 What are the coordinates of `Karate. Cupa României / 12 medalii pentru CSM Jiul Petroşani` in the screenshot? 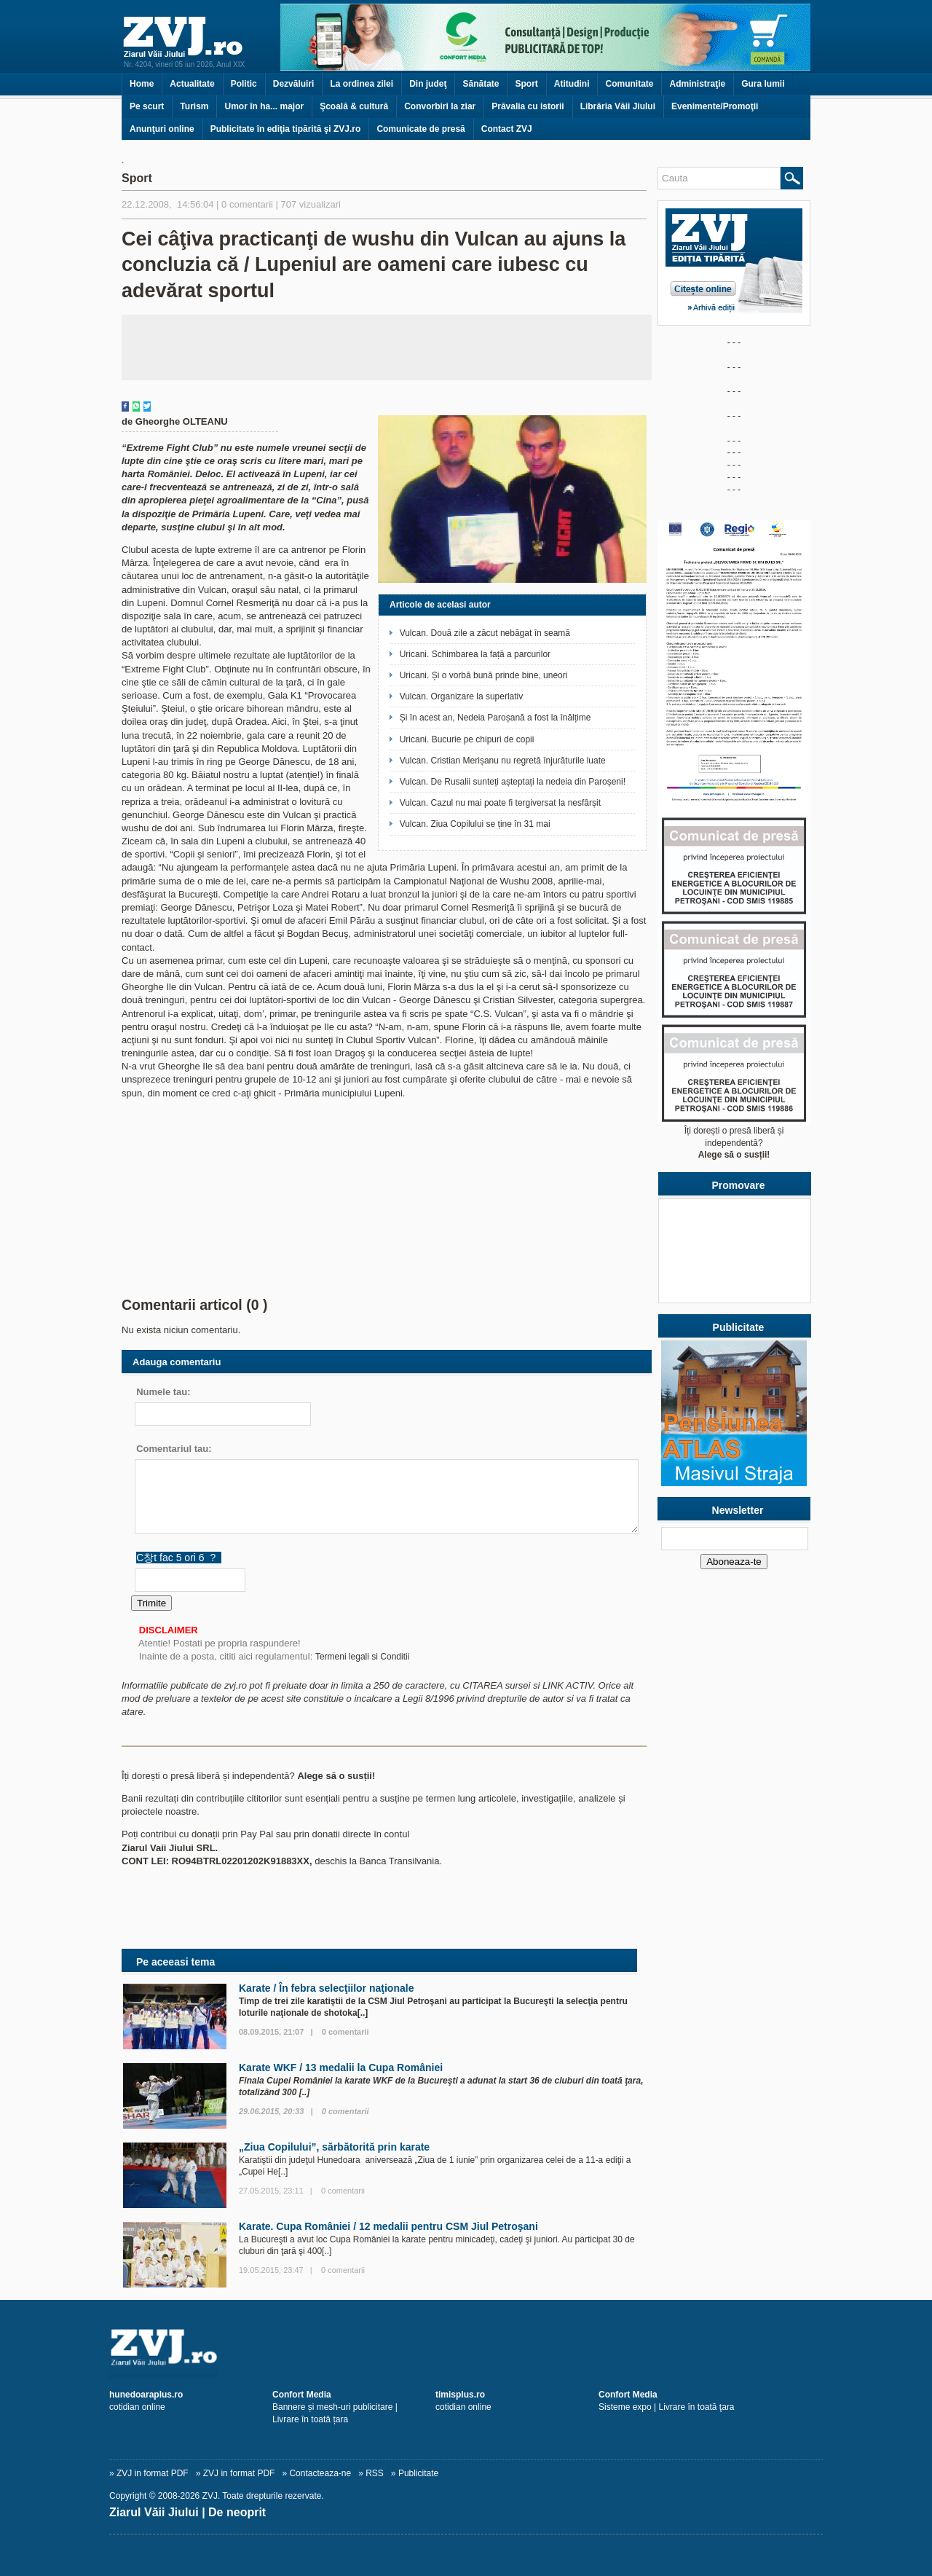 It's located at (388, 2226).